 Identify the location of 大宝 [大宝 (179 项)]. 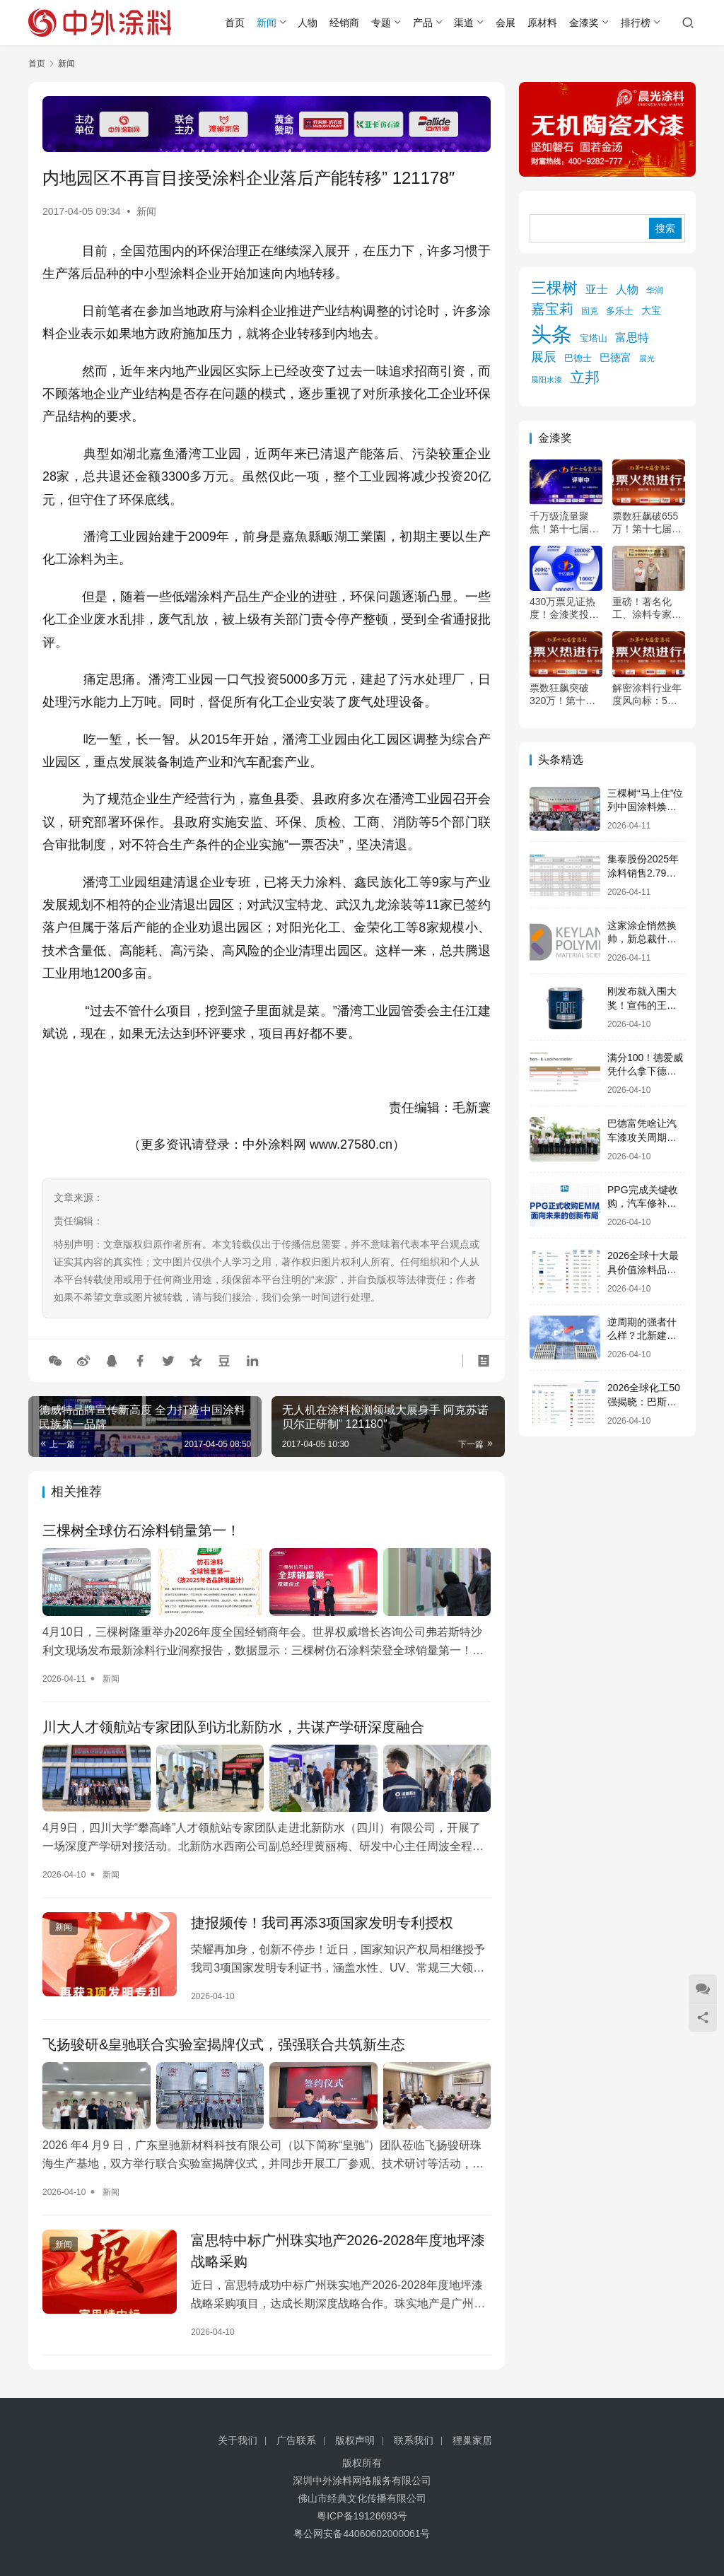
(651, 310).